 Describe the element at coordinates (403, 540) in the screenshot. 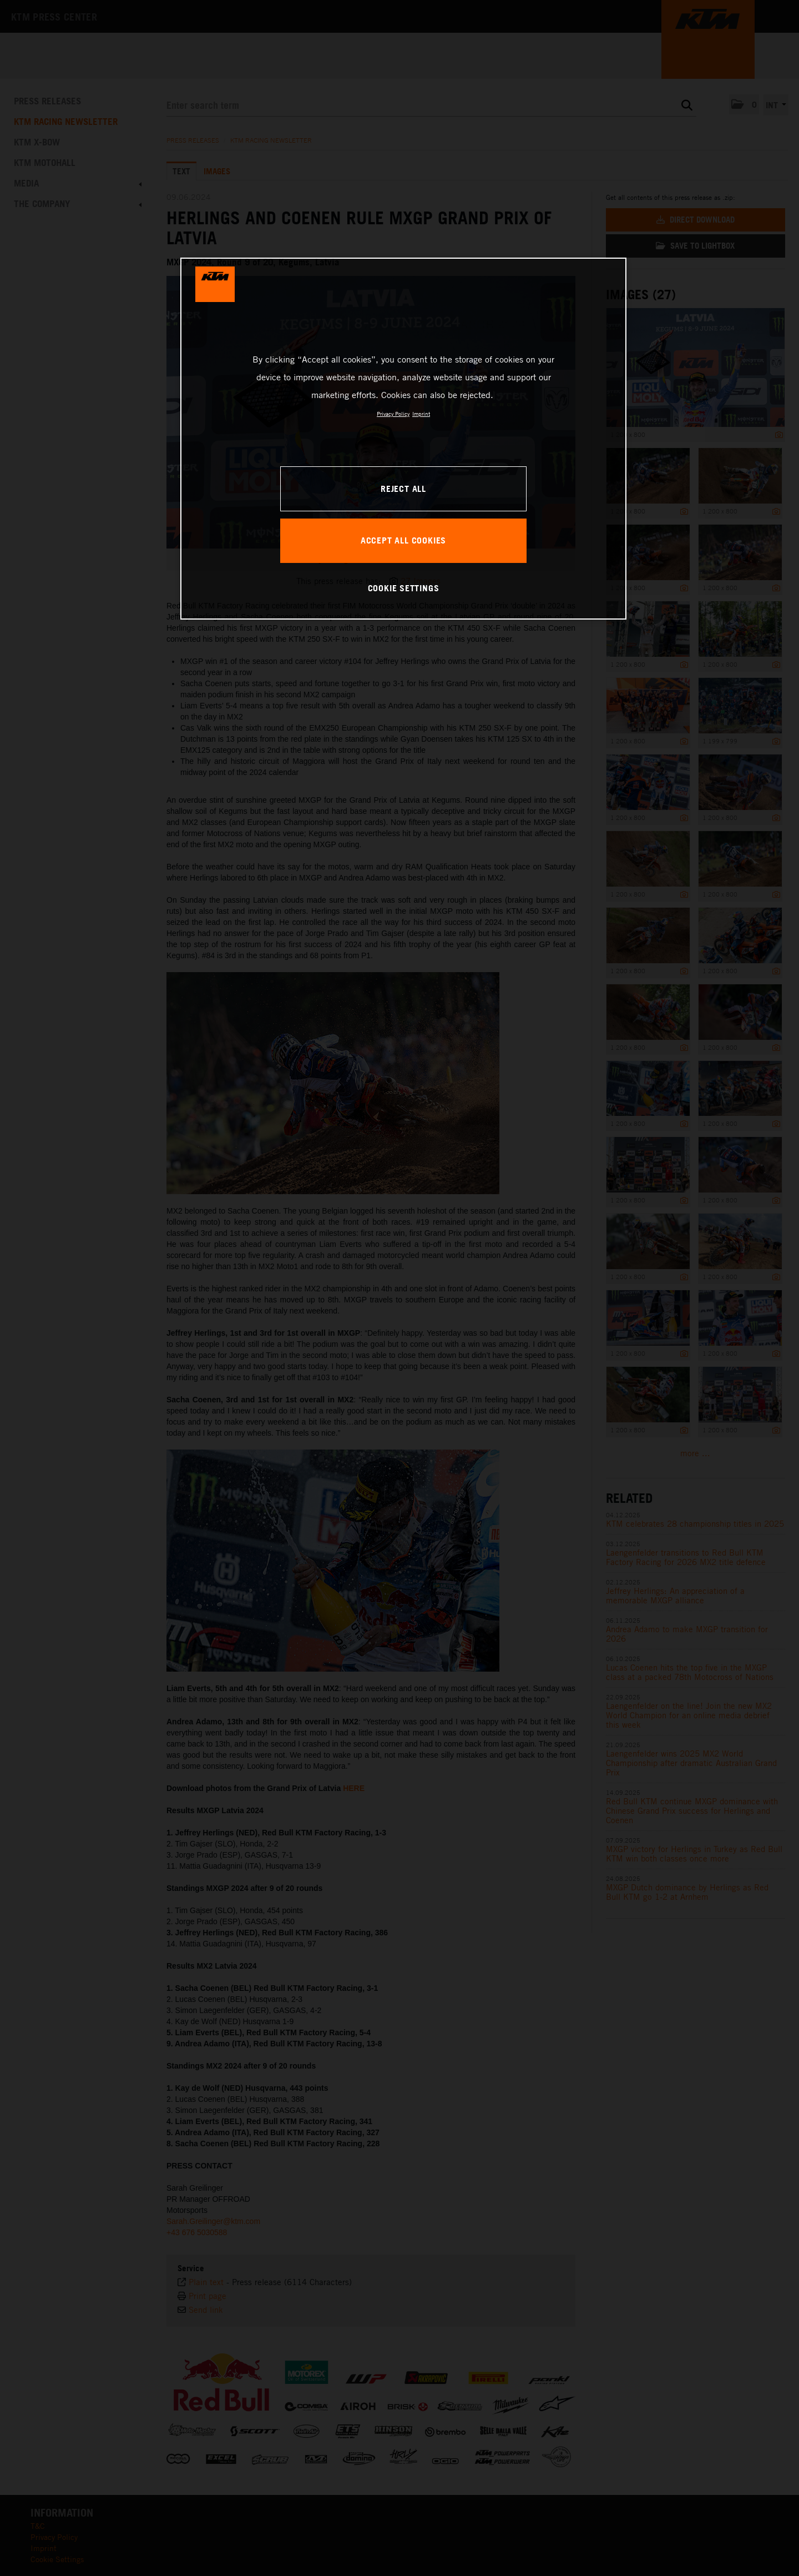

I see `ACCEPT ALL COOKIES` at that location.